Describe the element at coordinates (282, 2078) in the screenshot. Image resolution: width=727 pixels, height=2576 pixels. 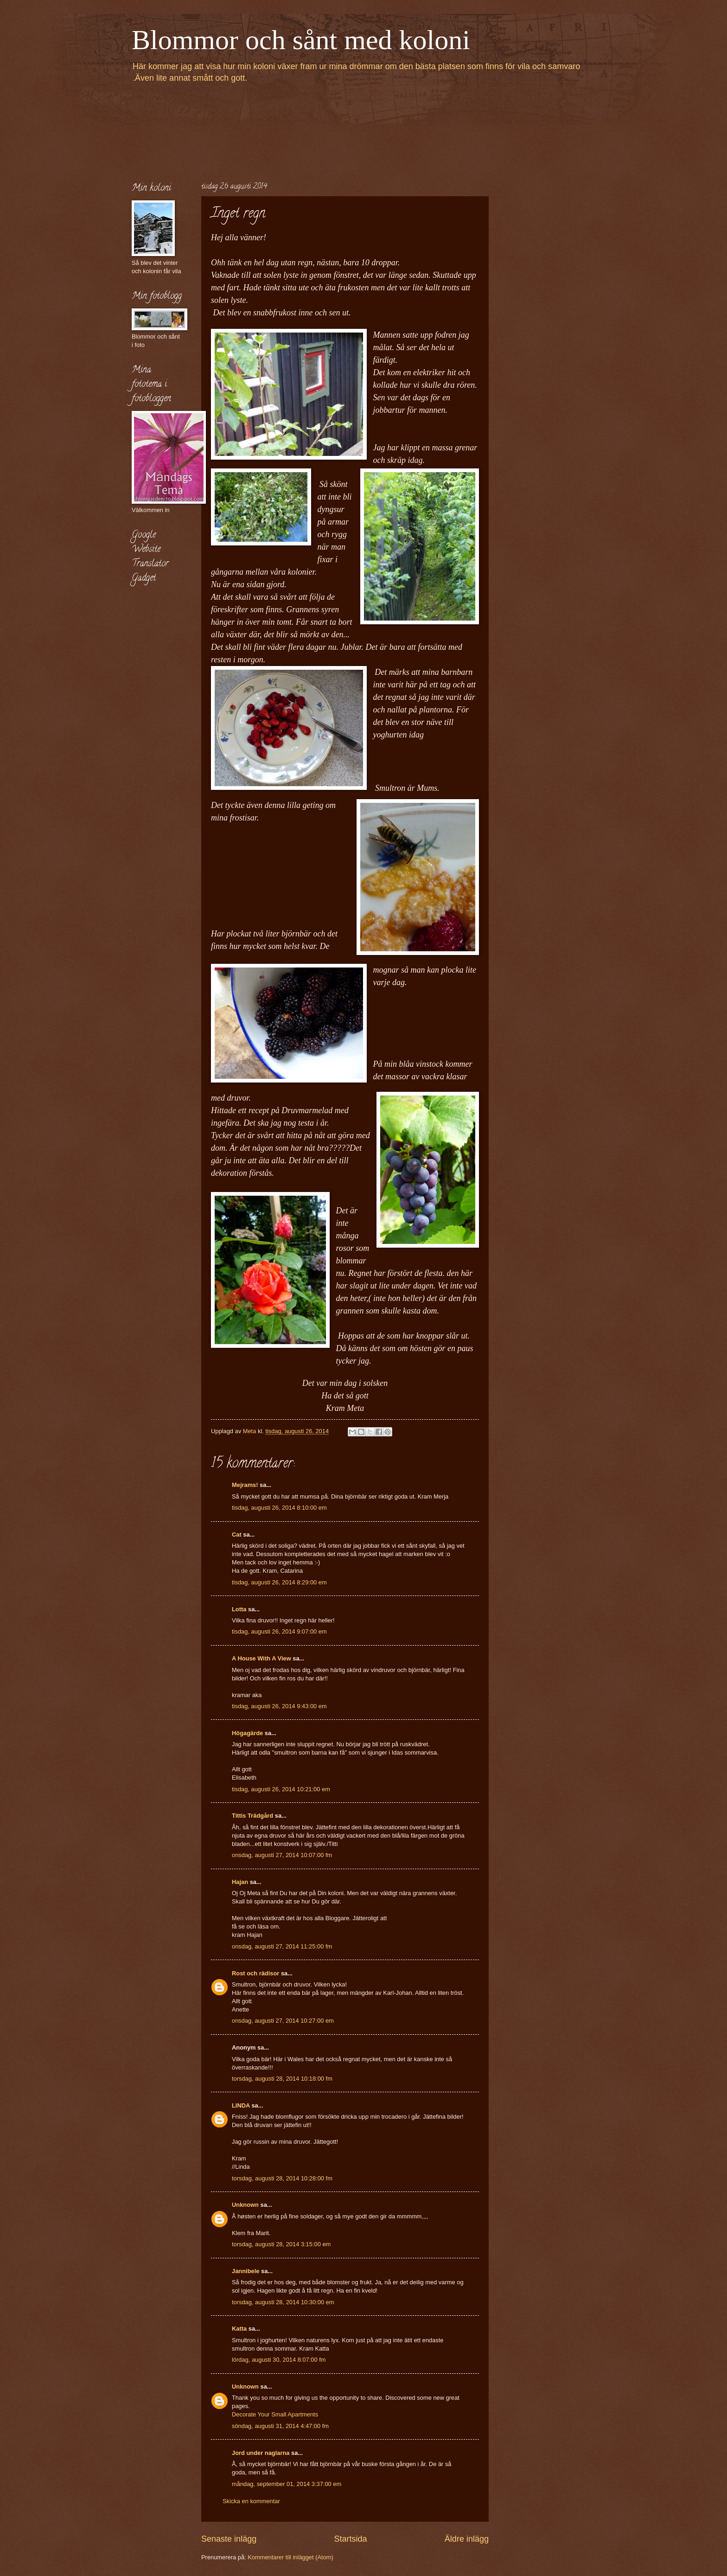
I see `torsdag, augusti 28, 2014 10:18:00 fm` at that location.